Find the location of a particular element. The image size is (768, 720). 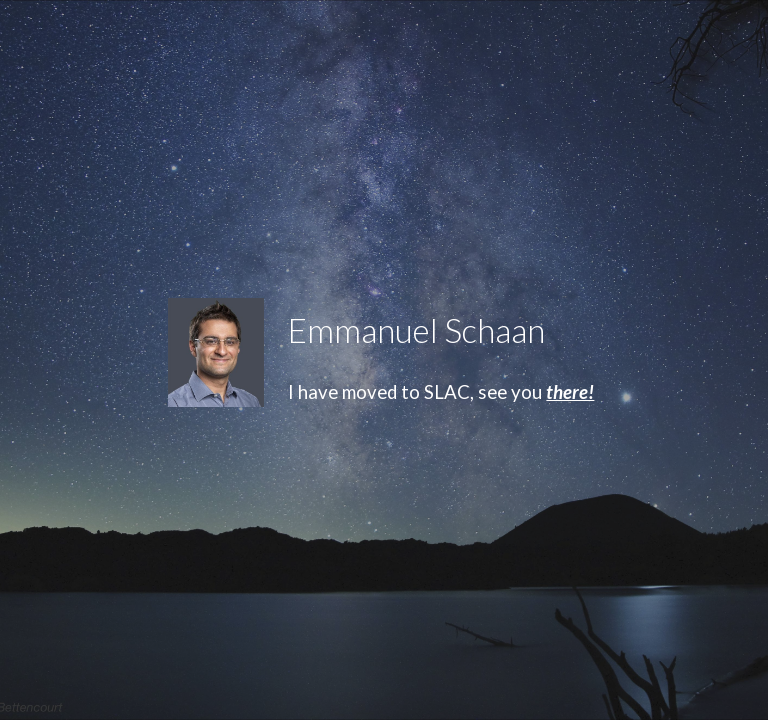

[main] is located at coordinates (495, 330).